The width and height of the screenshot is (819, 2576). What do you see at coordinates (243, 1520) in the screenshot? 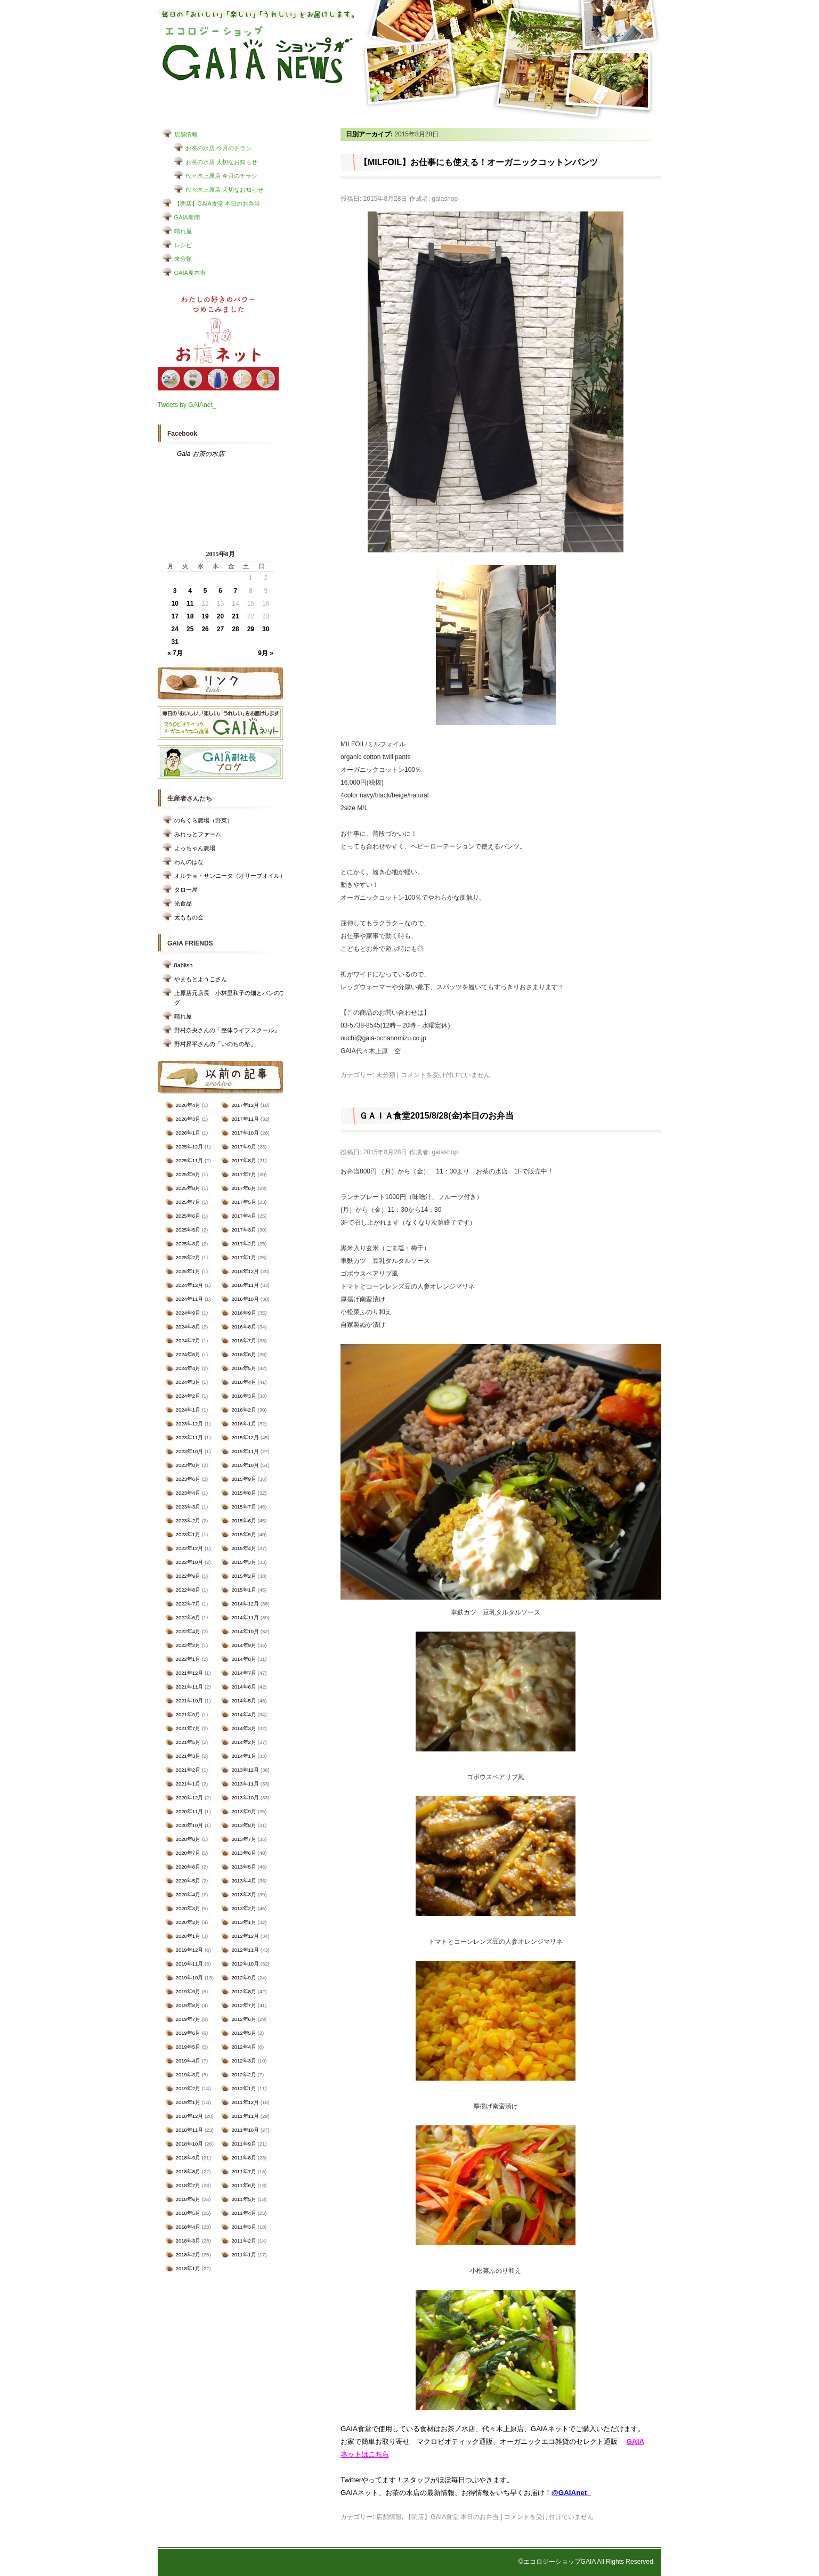
I see `2015年6月` at bounding box center [243, 1520].